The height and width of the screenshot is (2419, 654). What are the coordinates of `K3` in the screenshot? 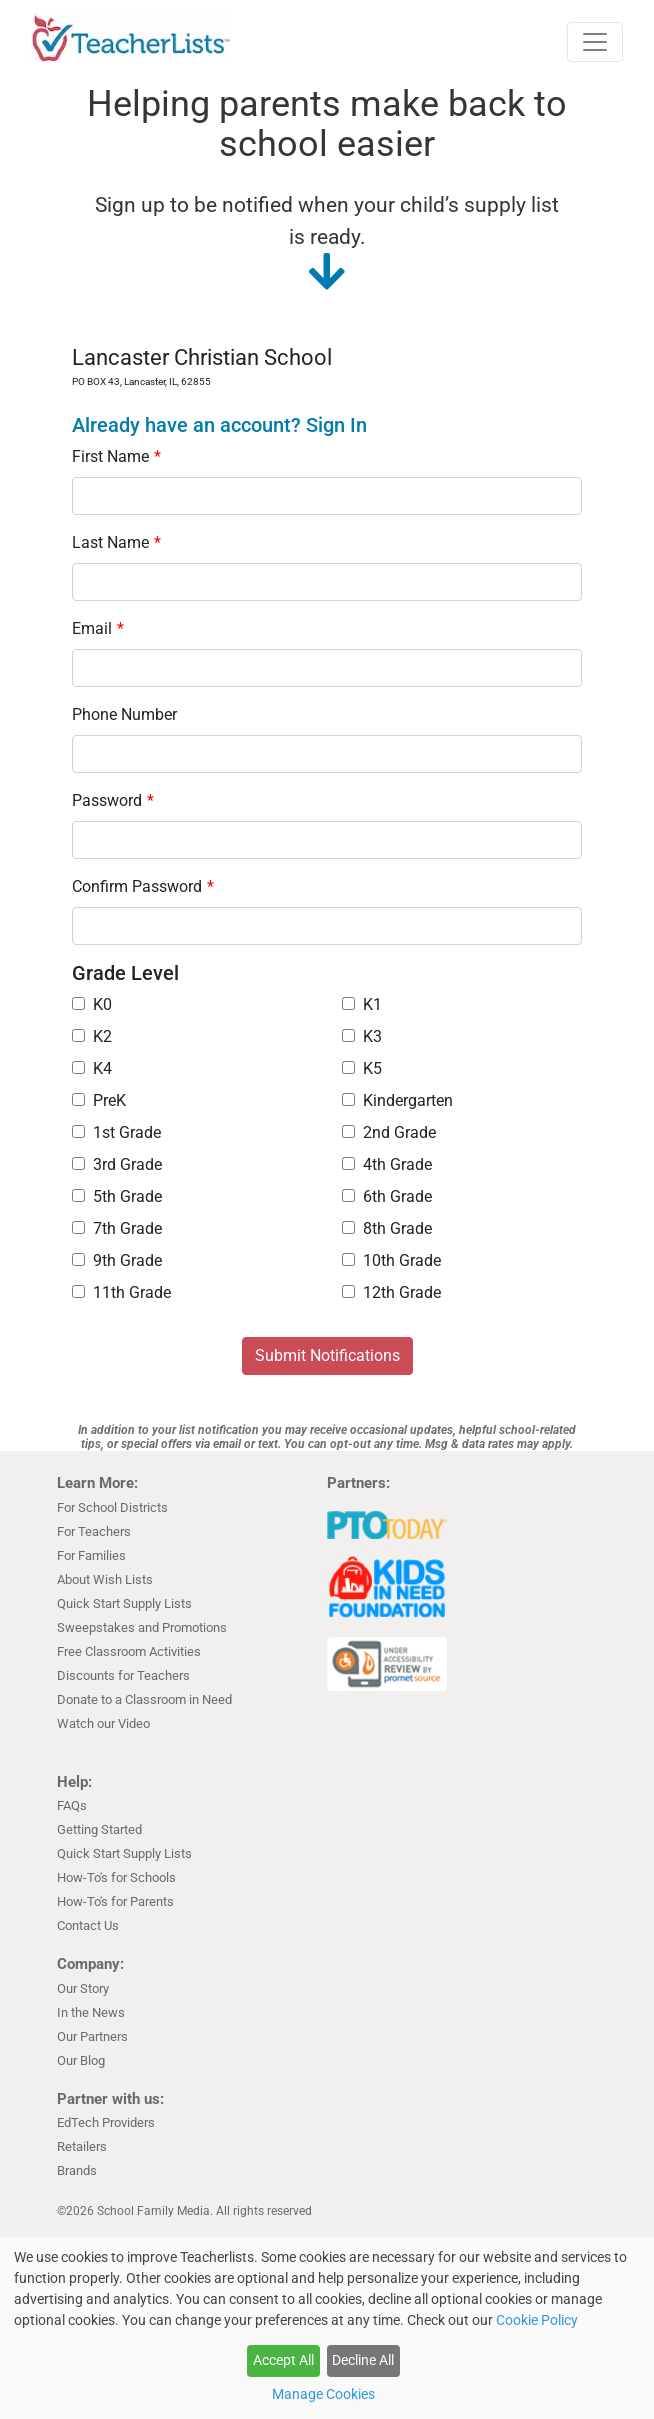 It's located at (362, 1036).